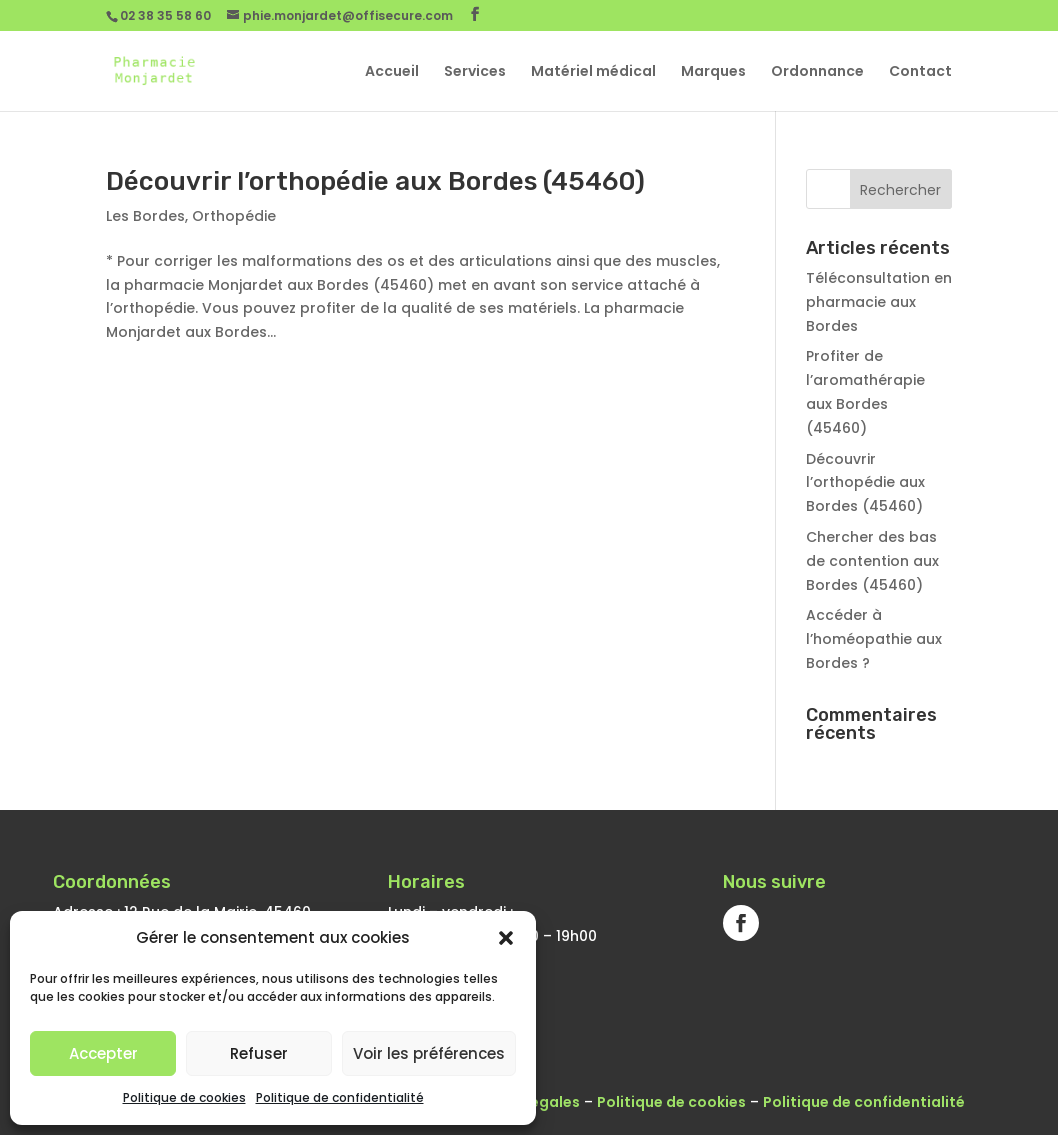  I want to click on Contact, so click(920, 72).